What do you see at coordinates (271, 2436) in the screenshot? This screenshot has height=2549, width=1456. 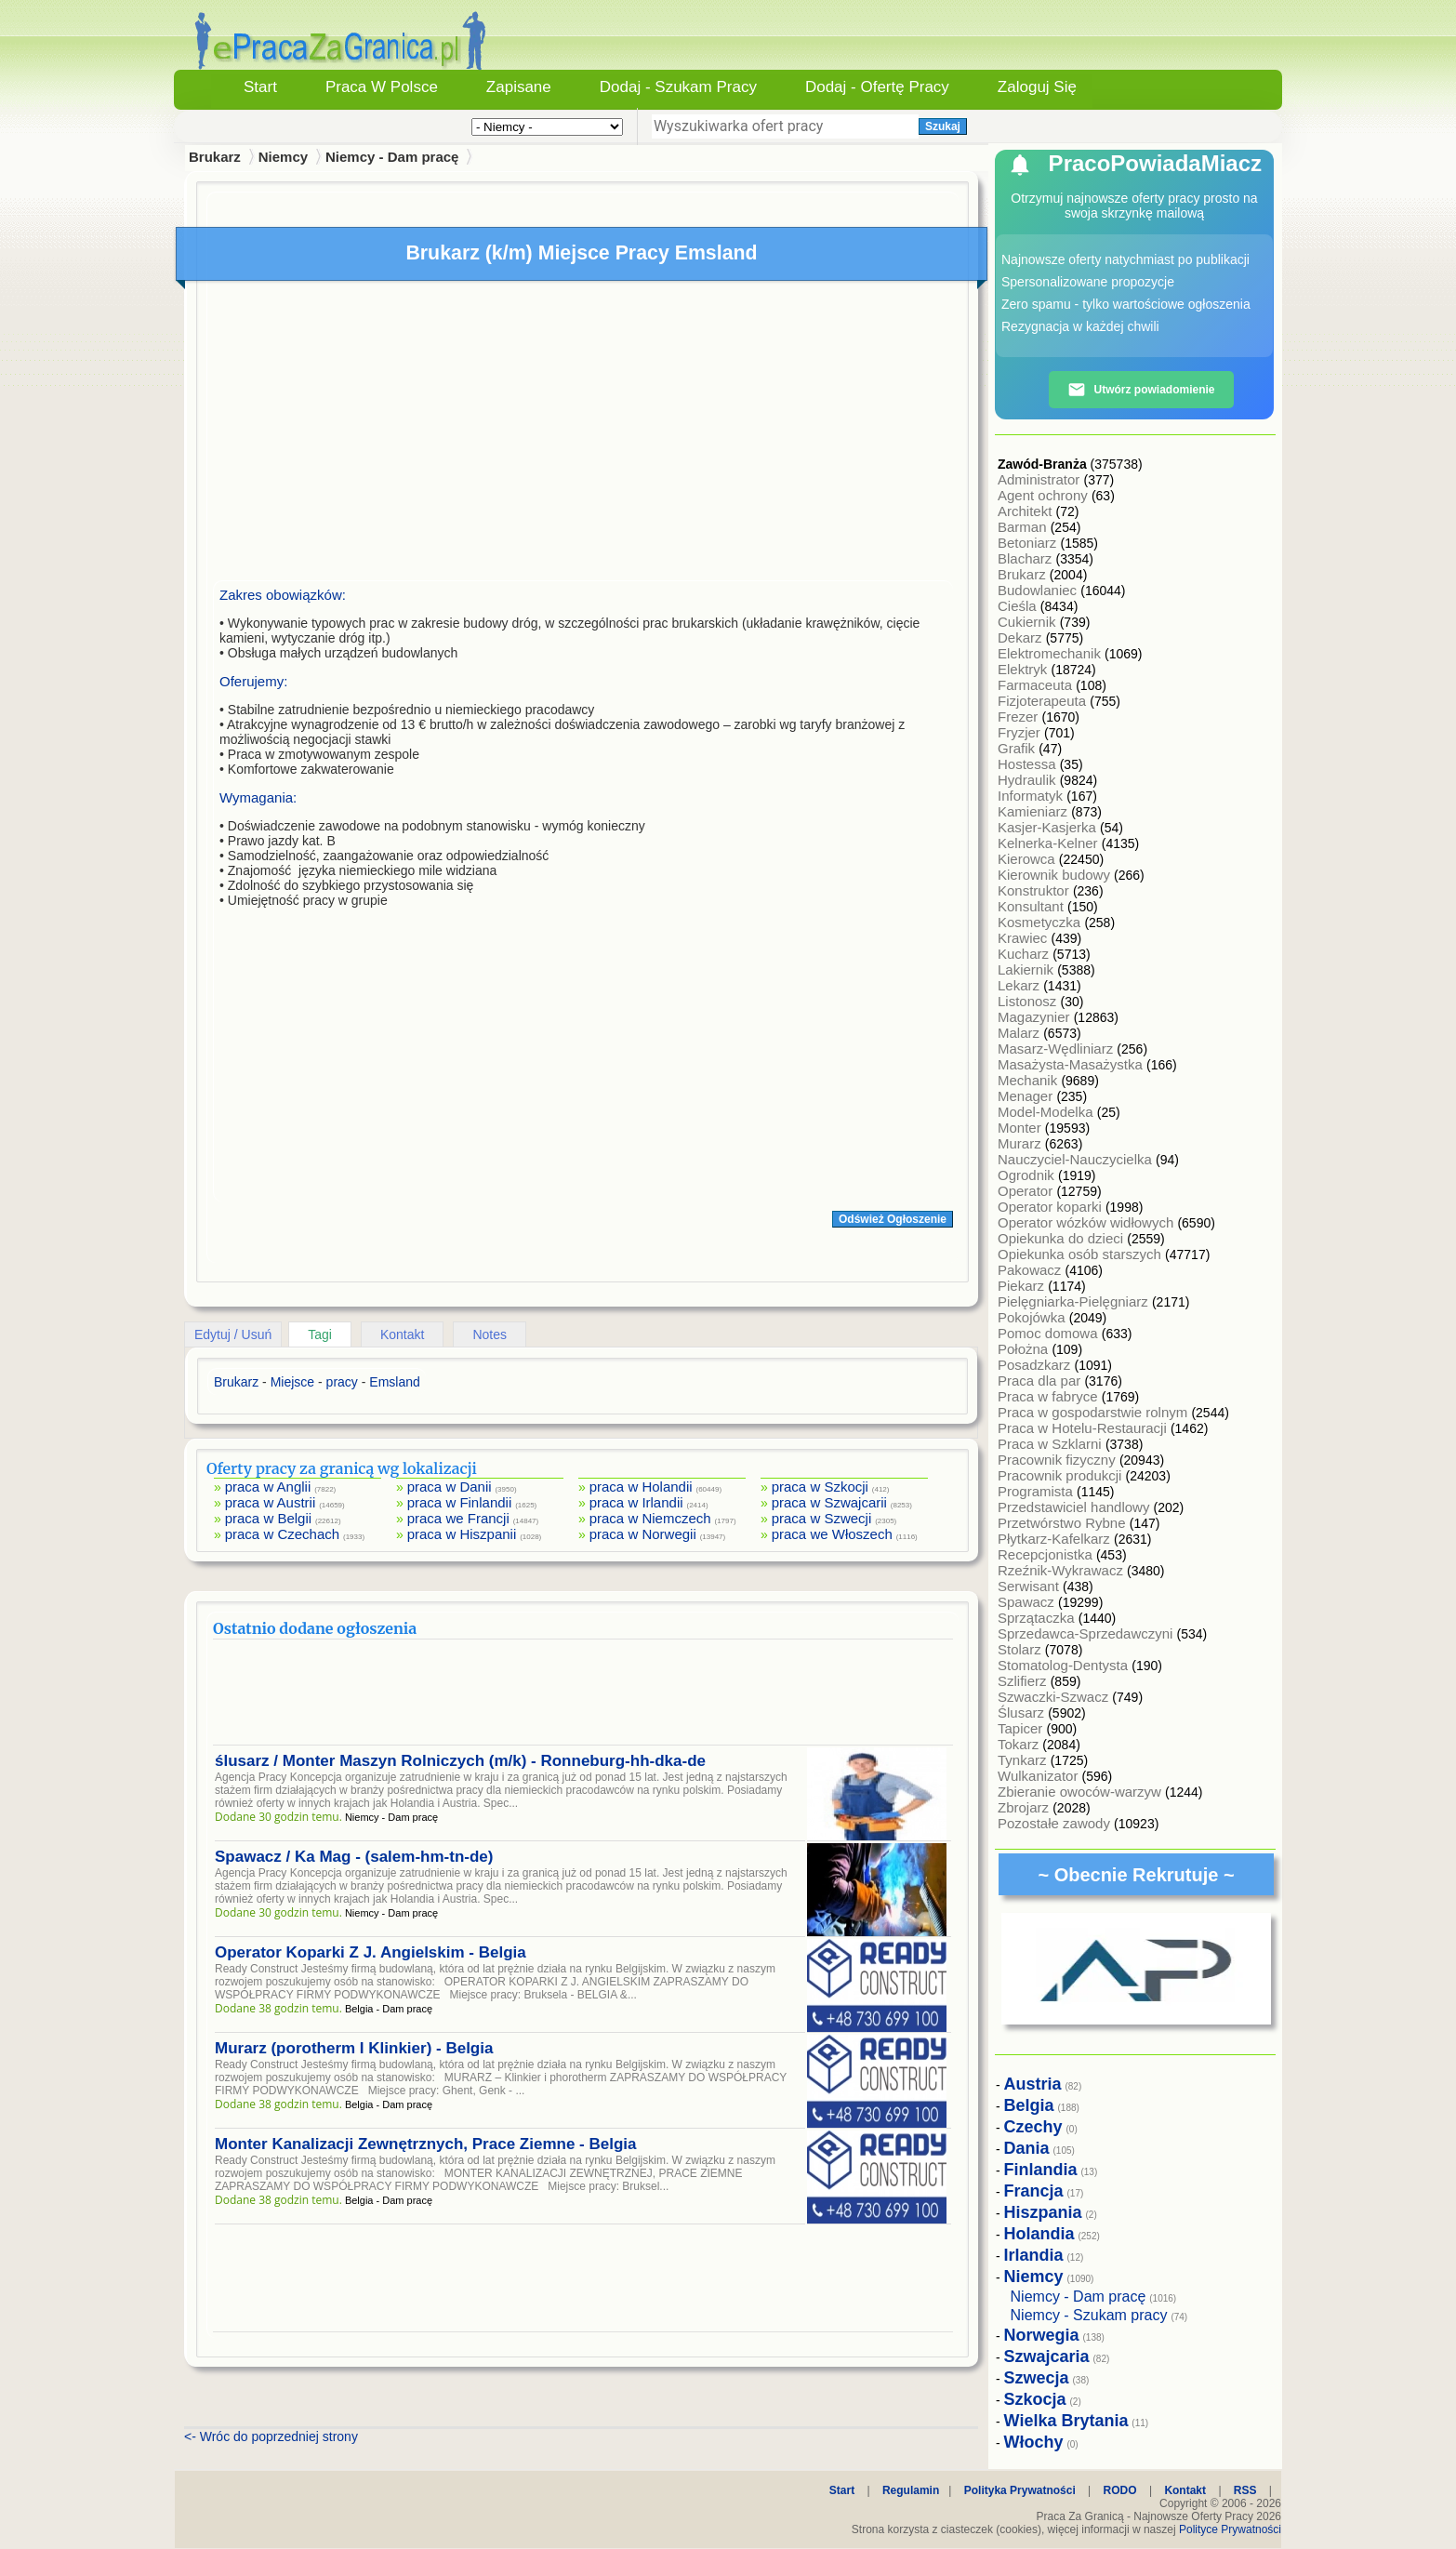 I see `<- Wróc do poprzedniej strony` at bounding box center [271, 2436].